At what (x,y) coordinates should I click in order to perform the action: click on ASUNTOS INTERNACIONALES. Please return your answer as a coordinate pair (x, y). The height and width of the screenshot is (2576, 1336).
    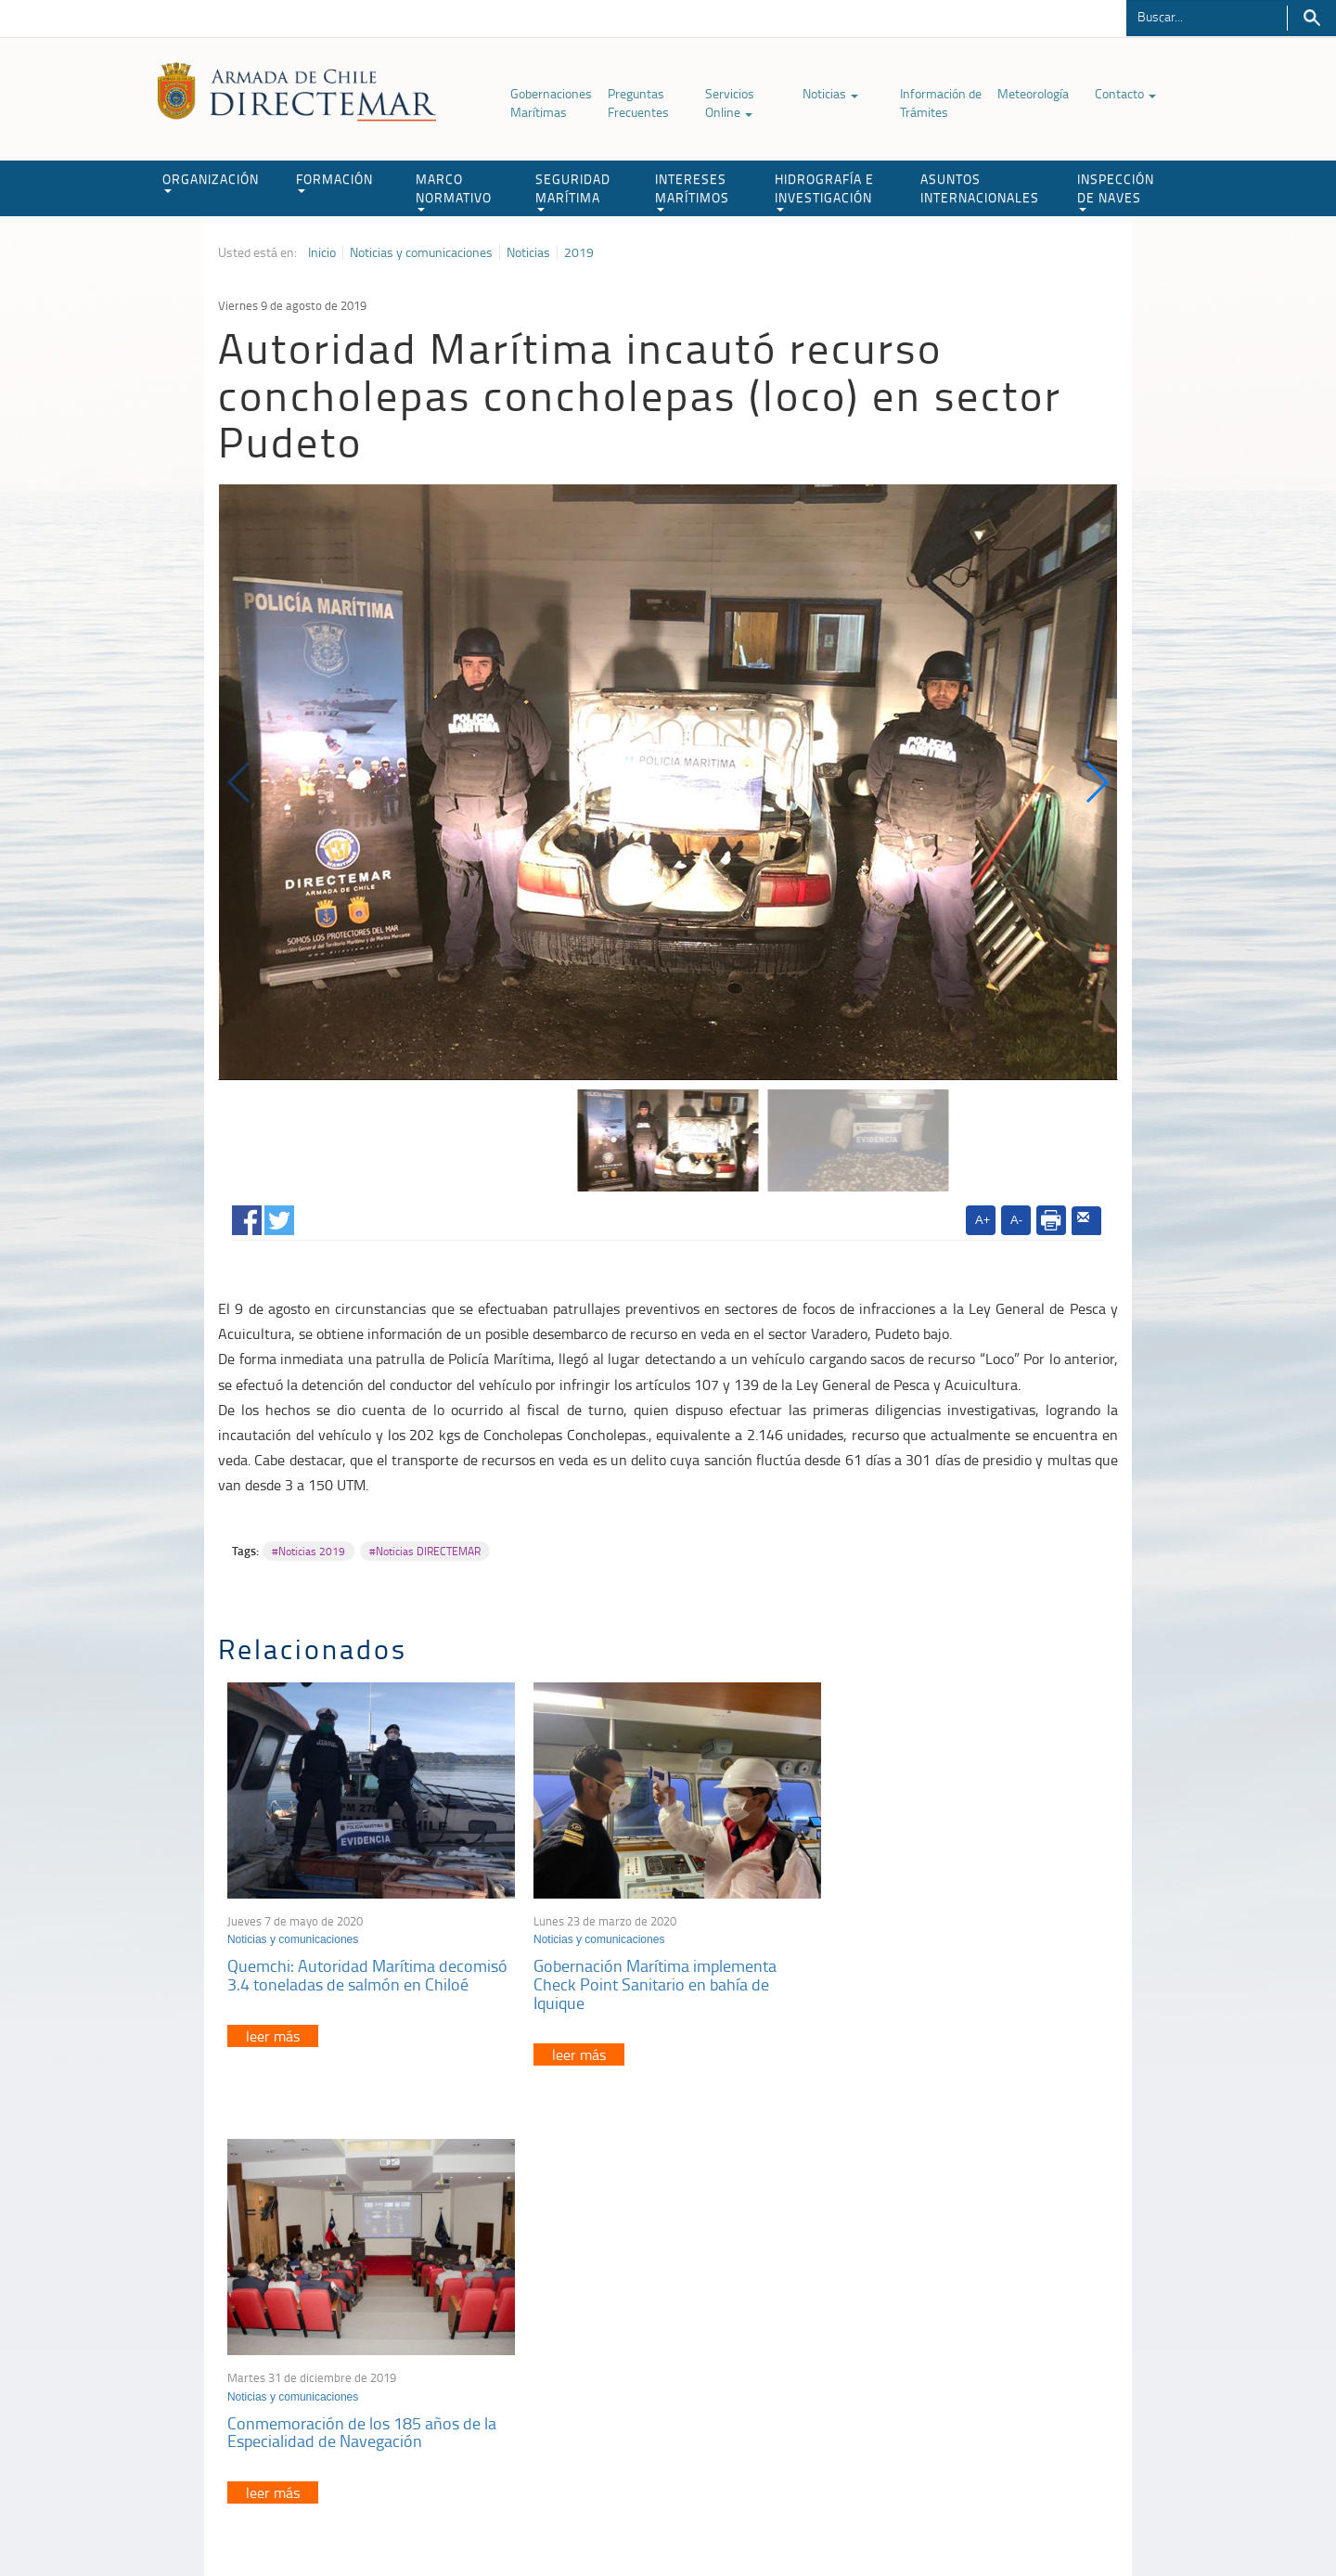
    Looking at the image, I should click on (979, 188).